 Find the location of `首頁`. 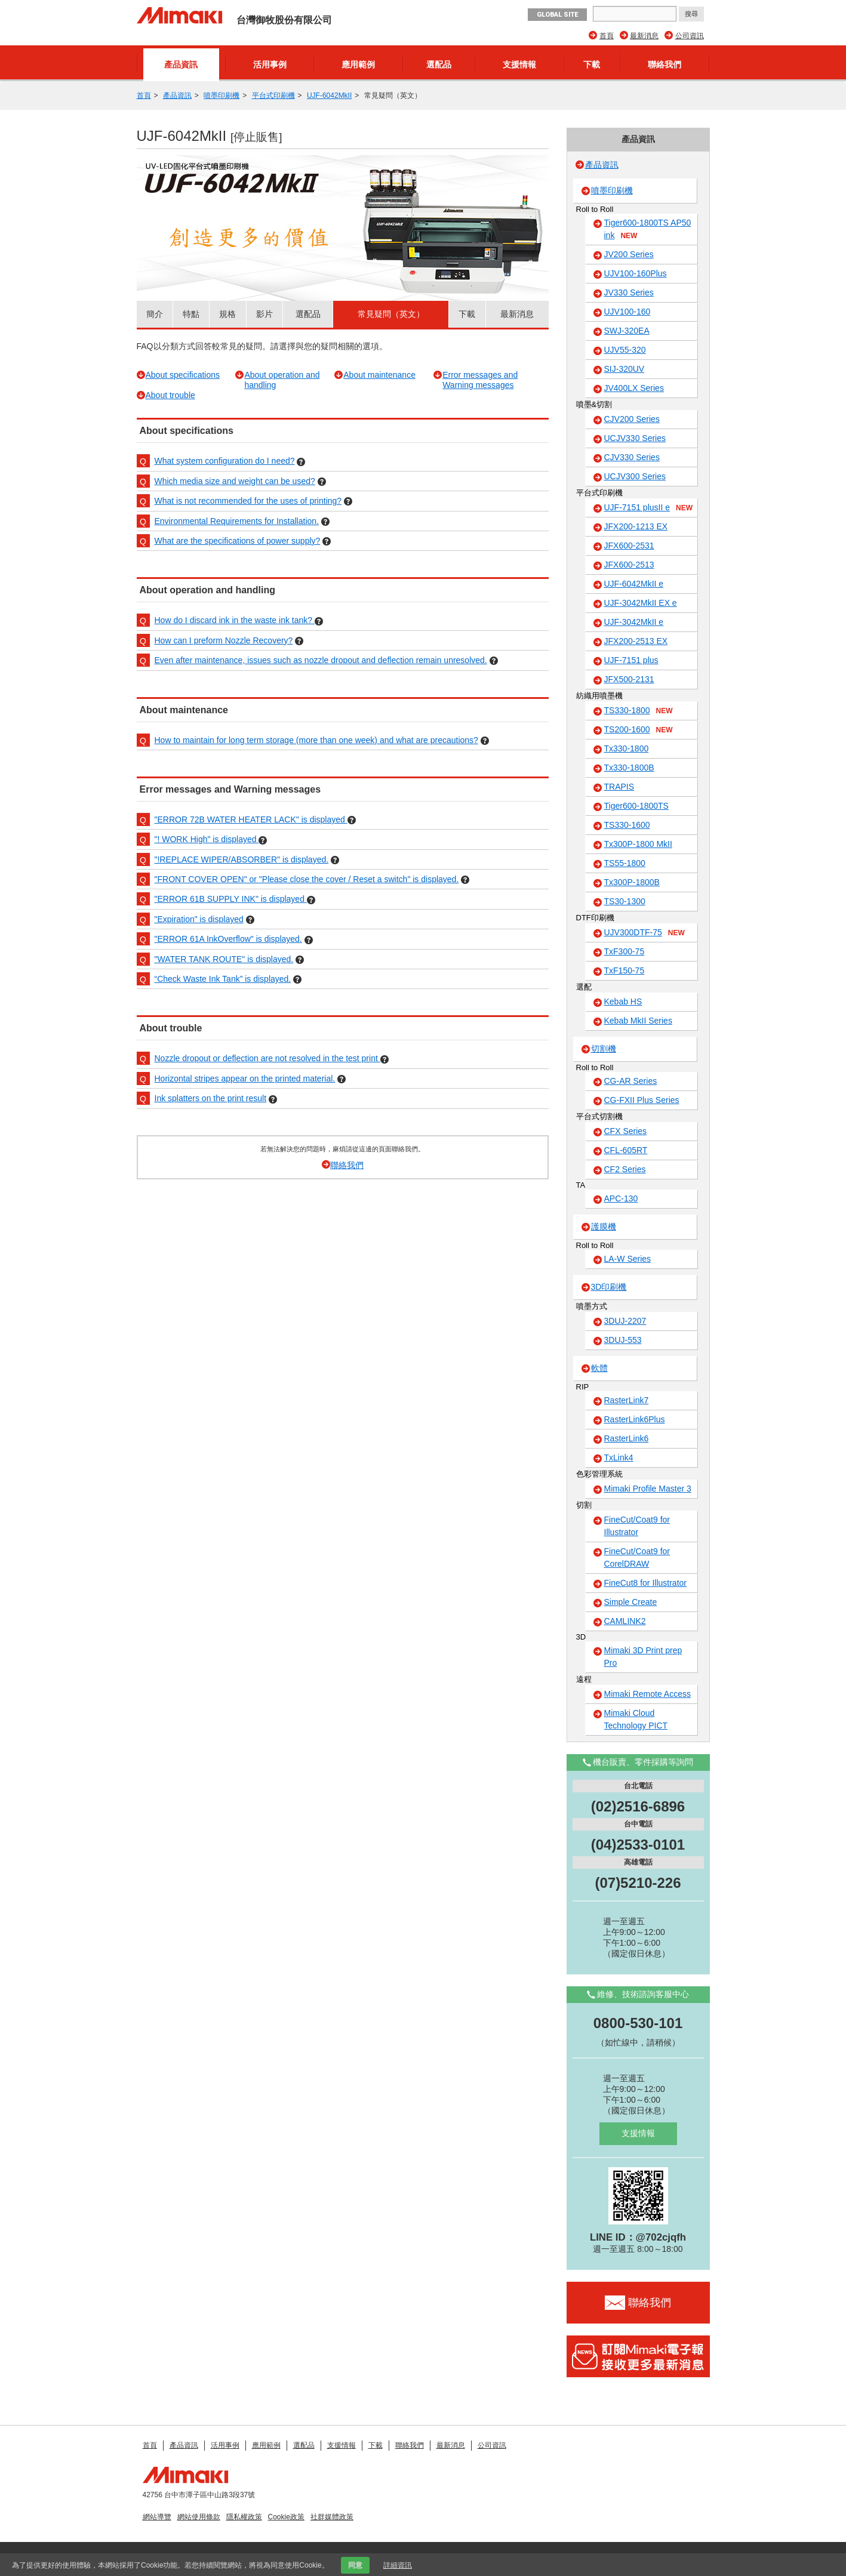

首頁 is located at coordinates (606, 36).